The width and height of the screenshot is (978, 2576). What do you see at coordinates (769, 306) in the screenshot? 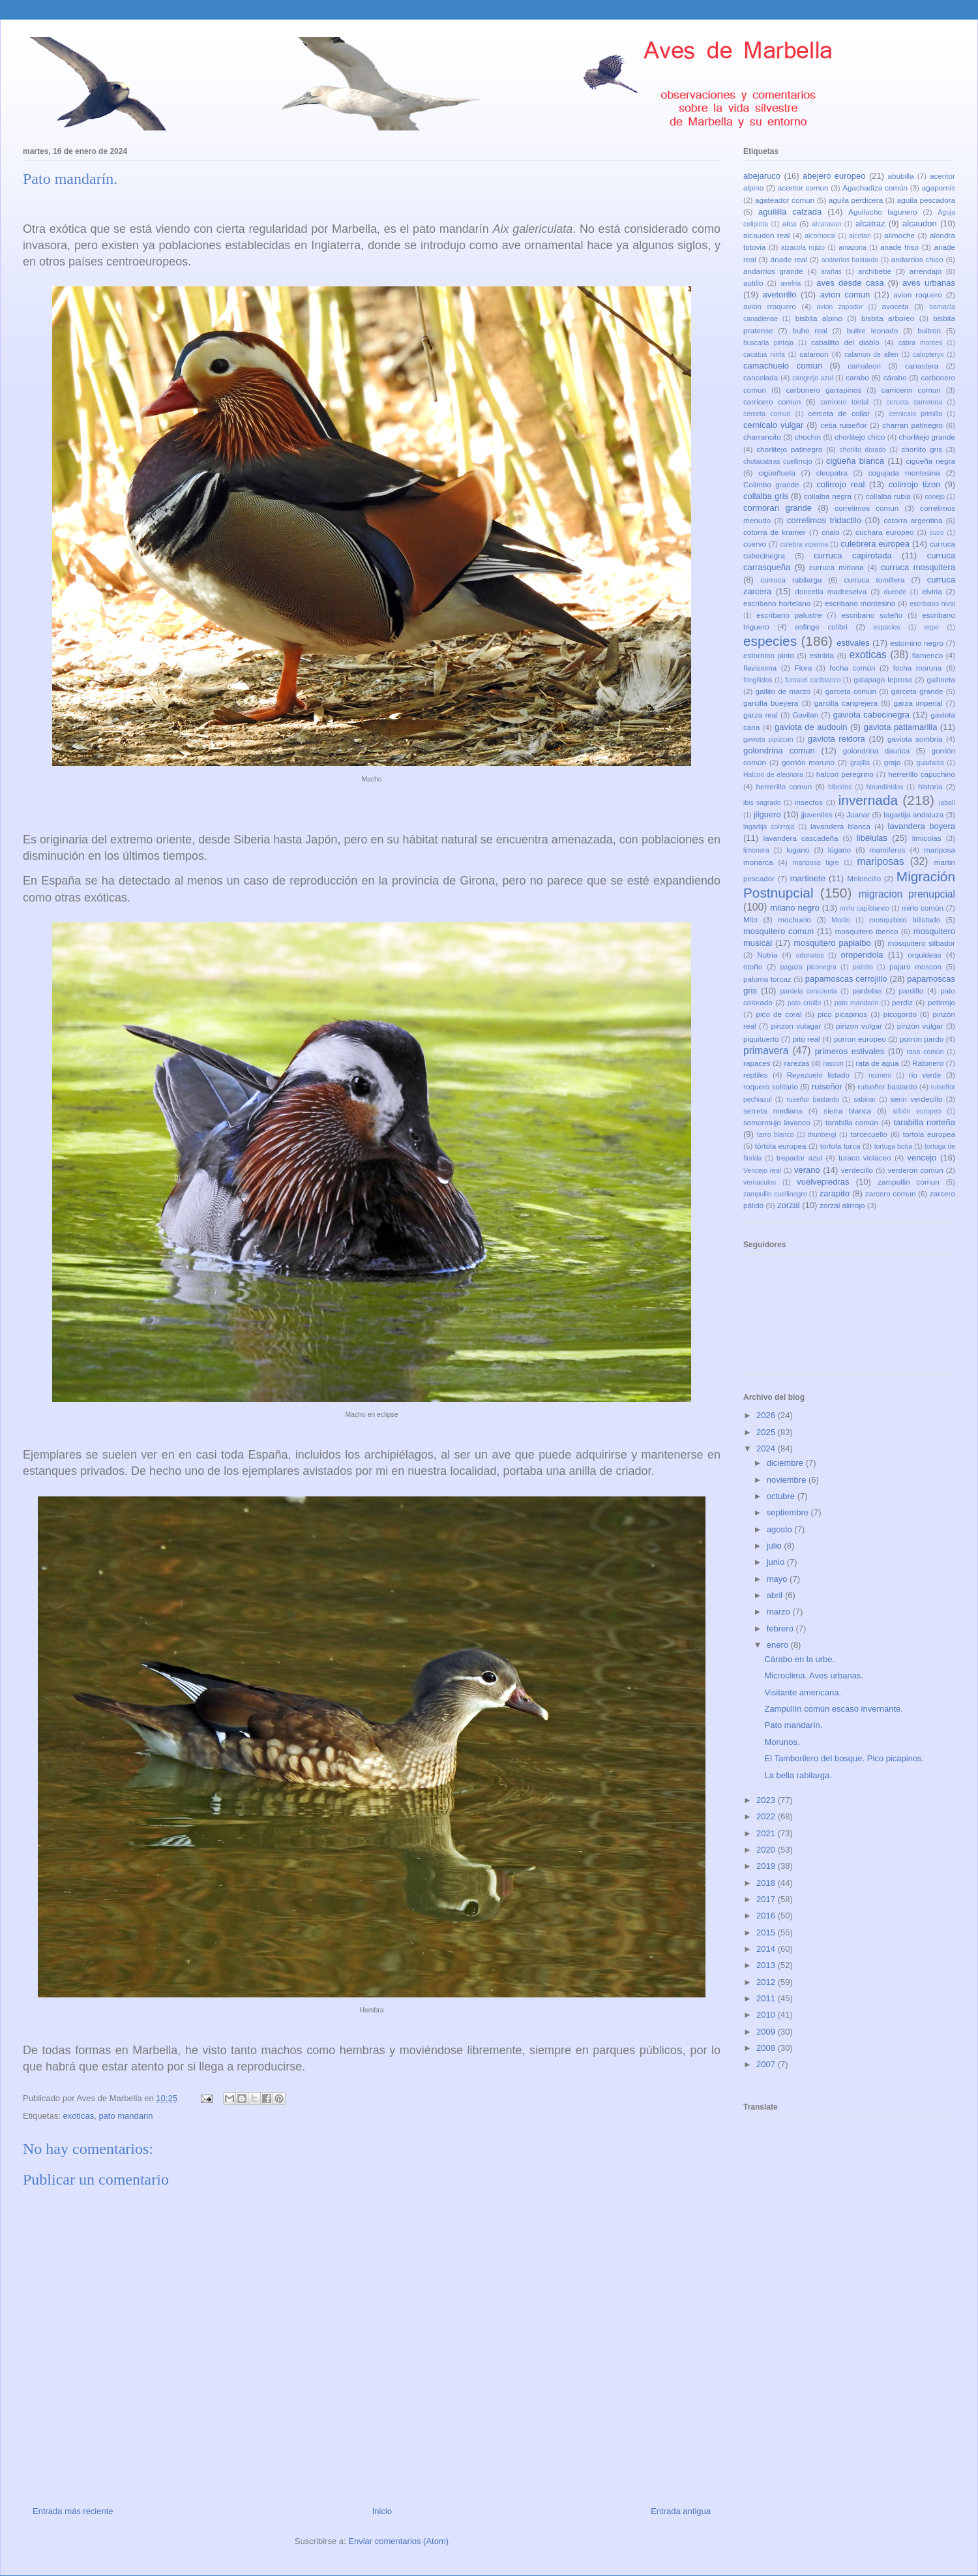
I see `avion rroquero` at bounding box center [769, 306].